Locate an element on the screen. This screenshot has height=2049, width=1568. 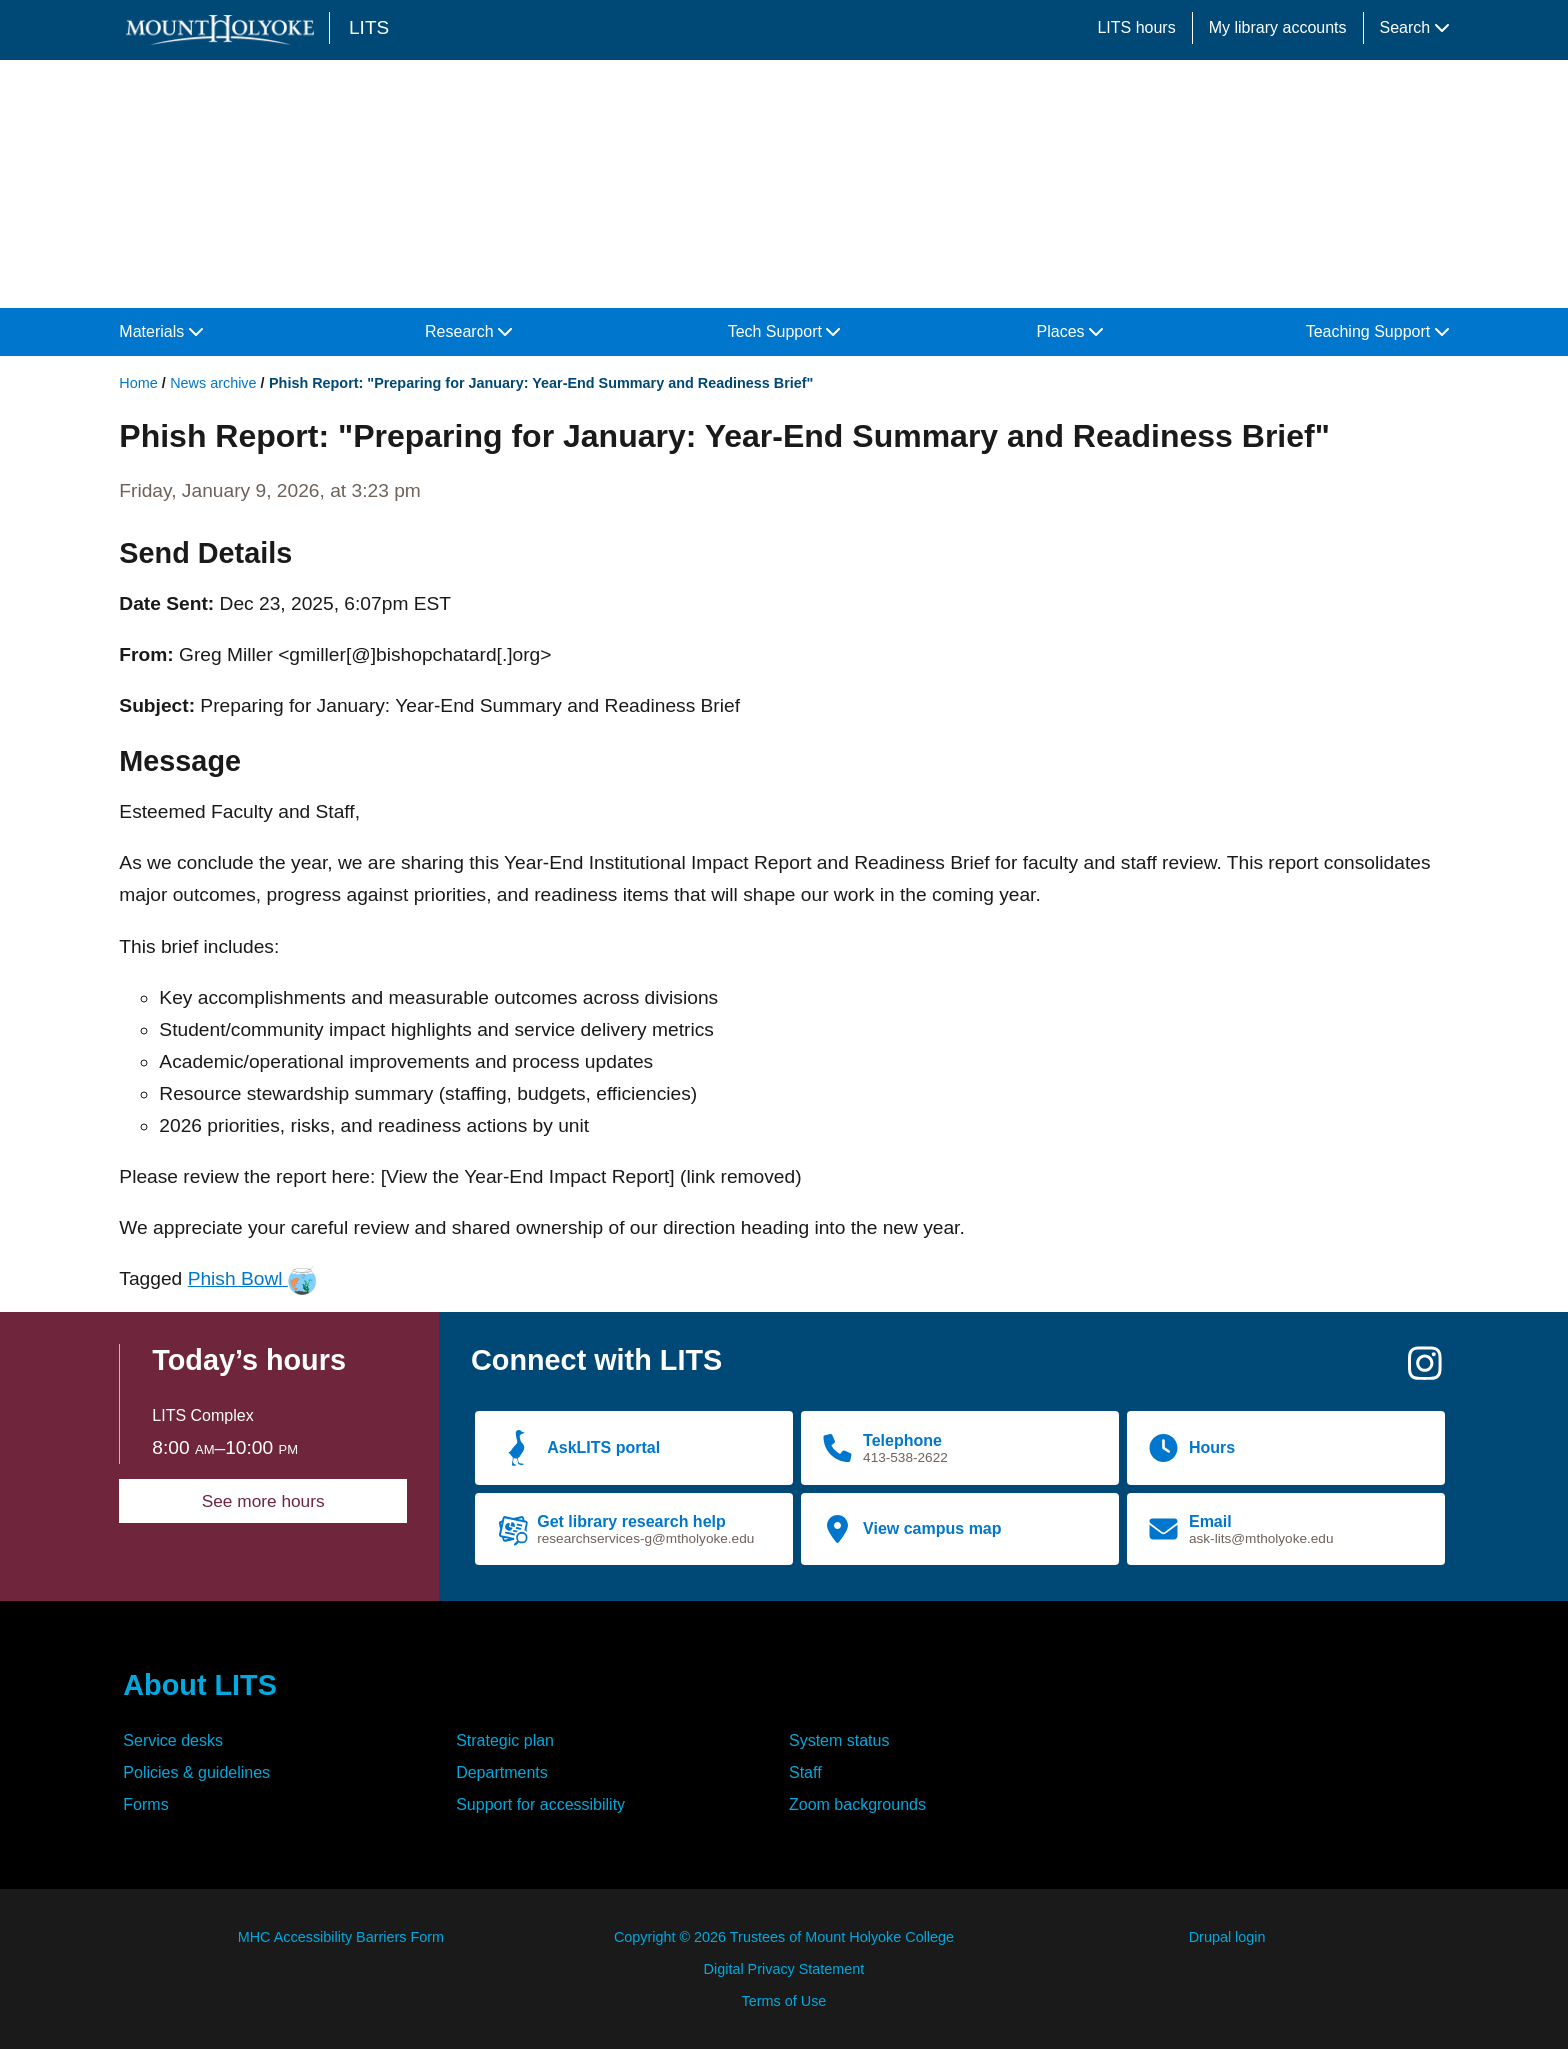
Places is located at coordinates (1070, 331).